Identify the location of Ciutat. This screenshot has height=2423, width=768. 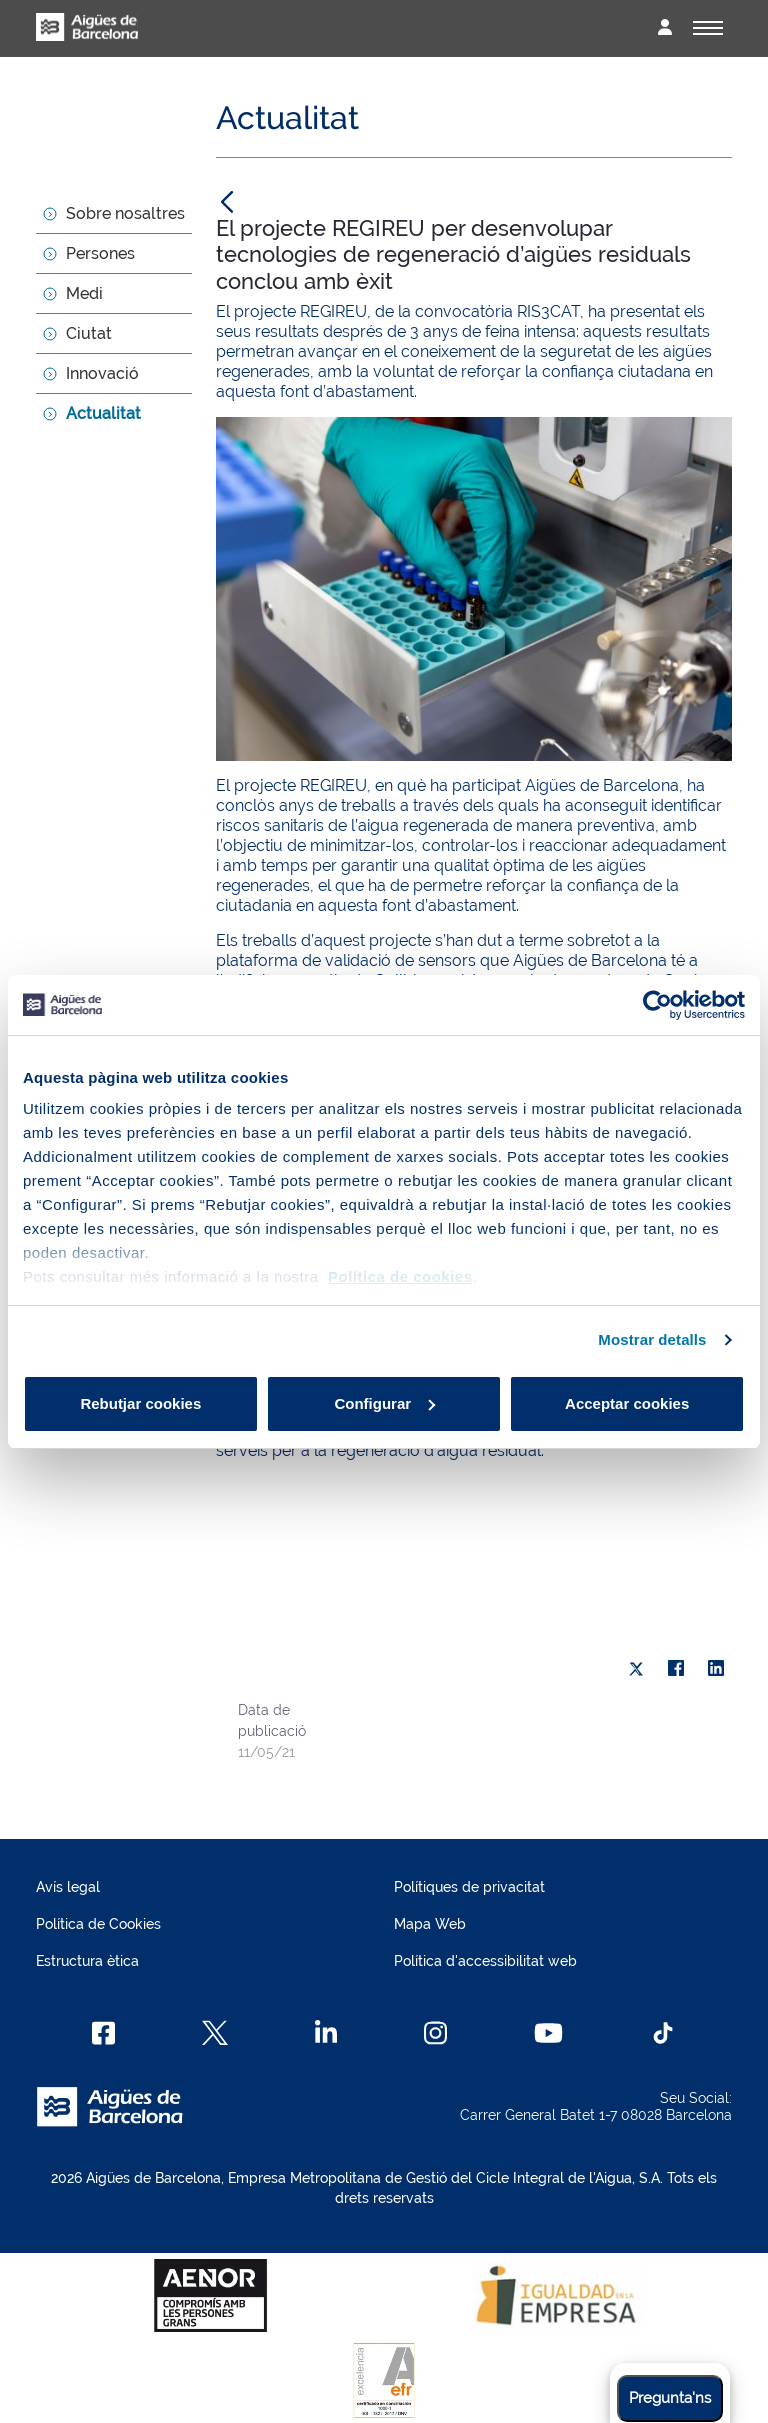
(89, 333).